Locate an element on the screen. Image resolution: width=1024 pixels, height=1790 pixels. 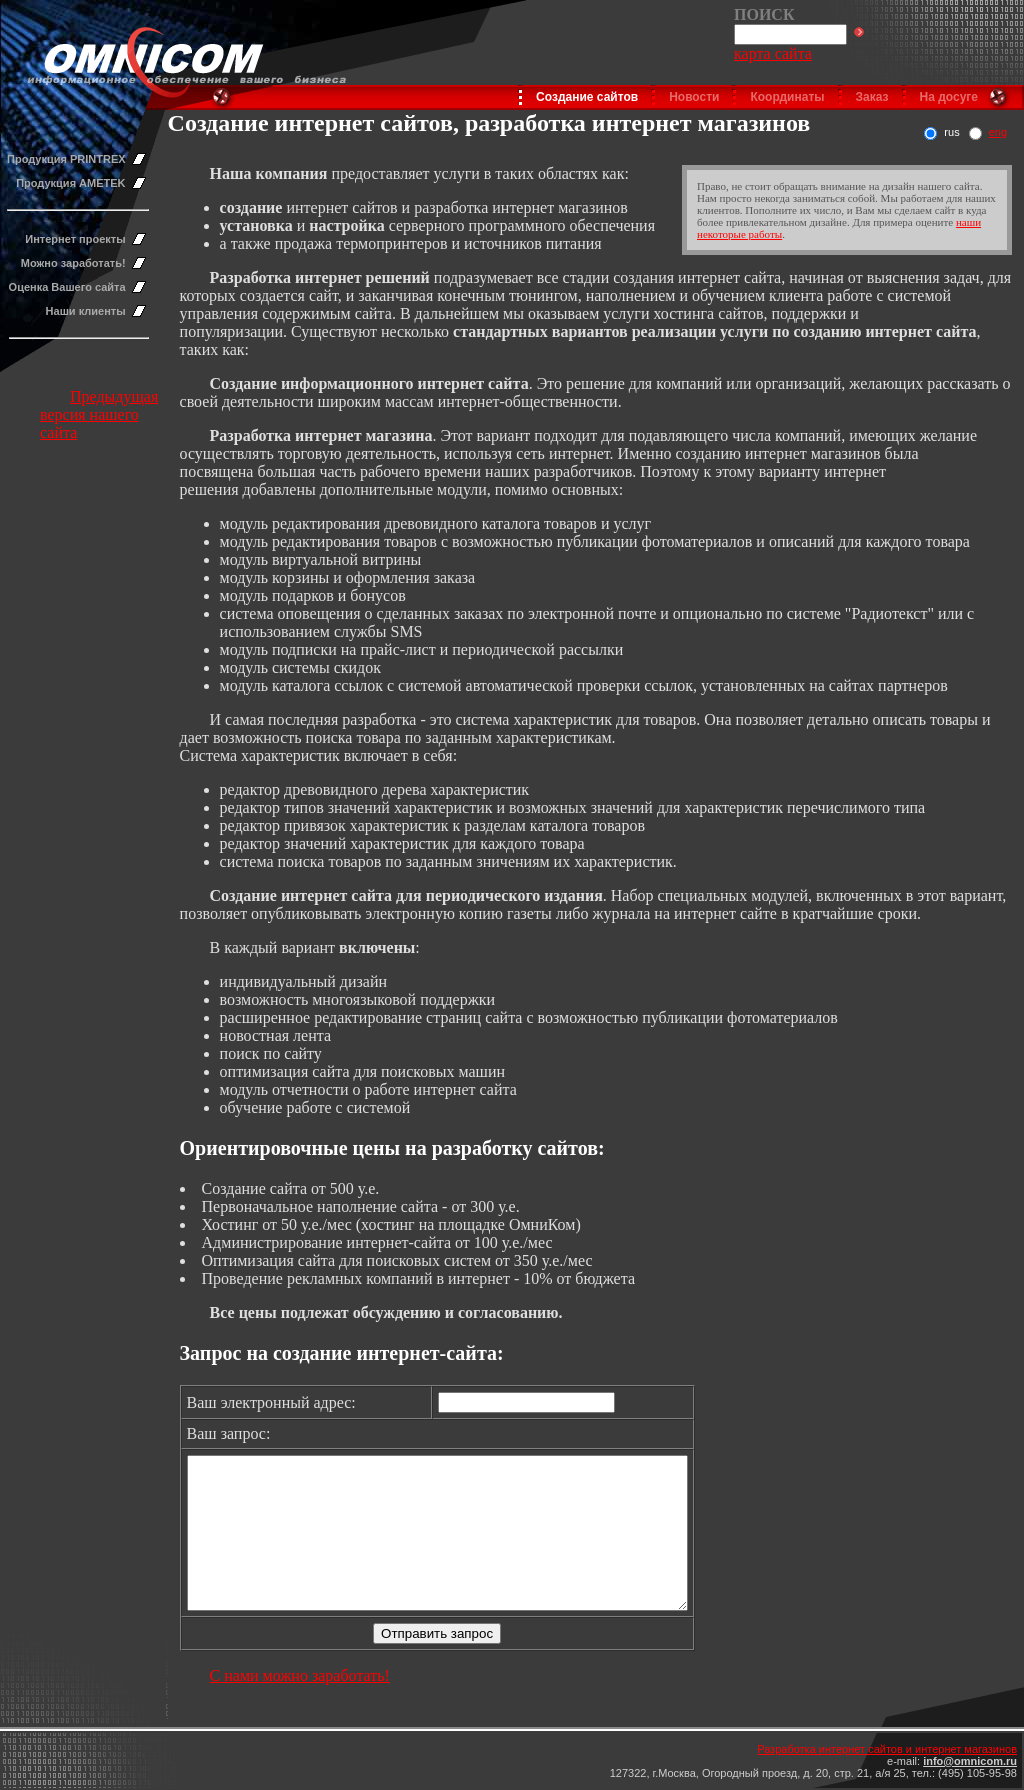
Создание сайтов is located at coordinates (587, 97).